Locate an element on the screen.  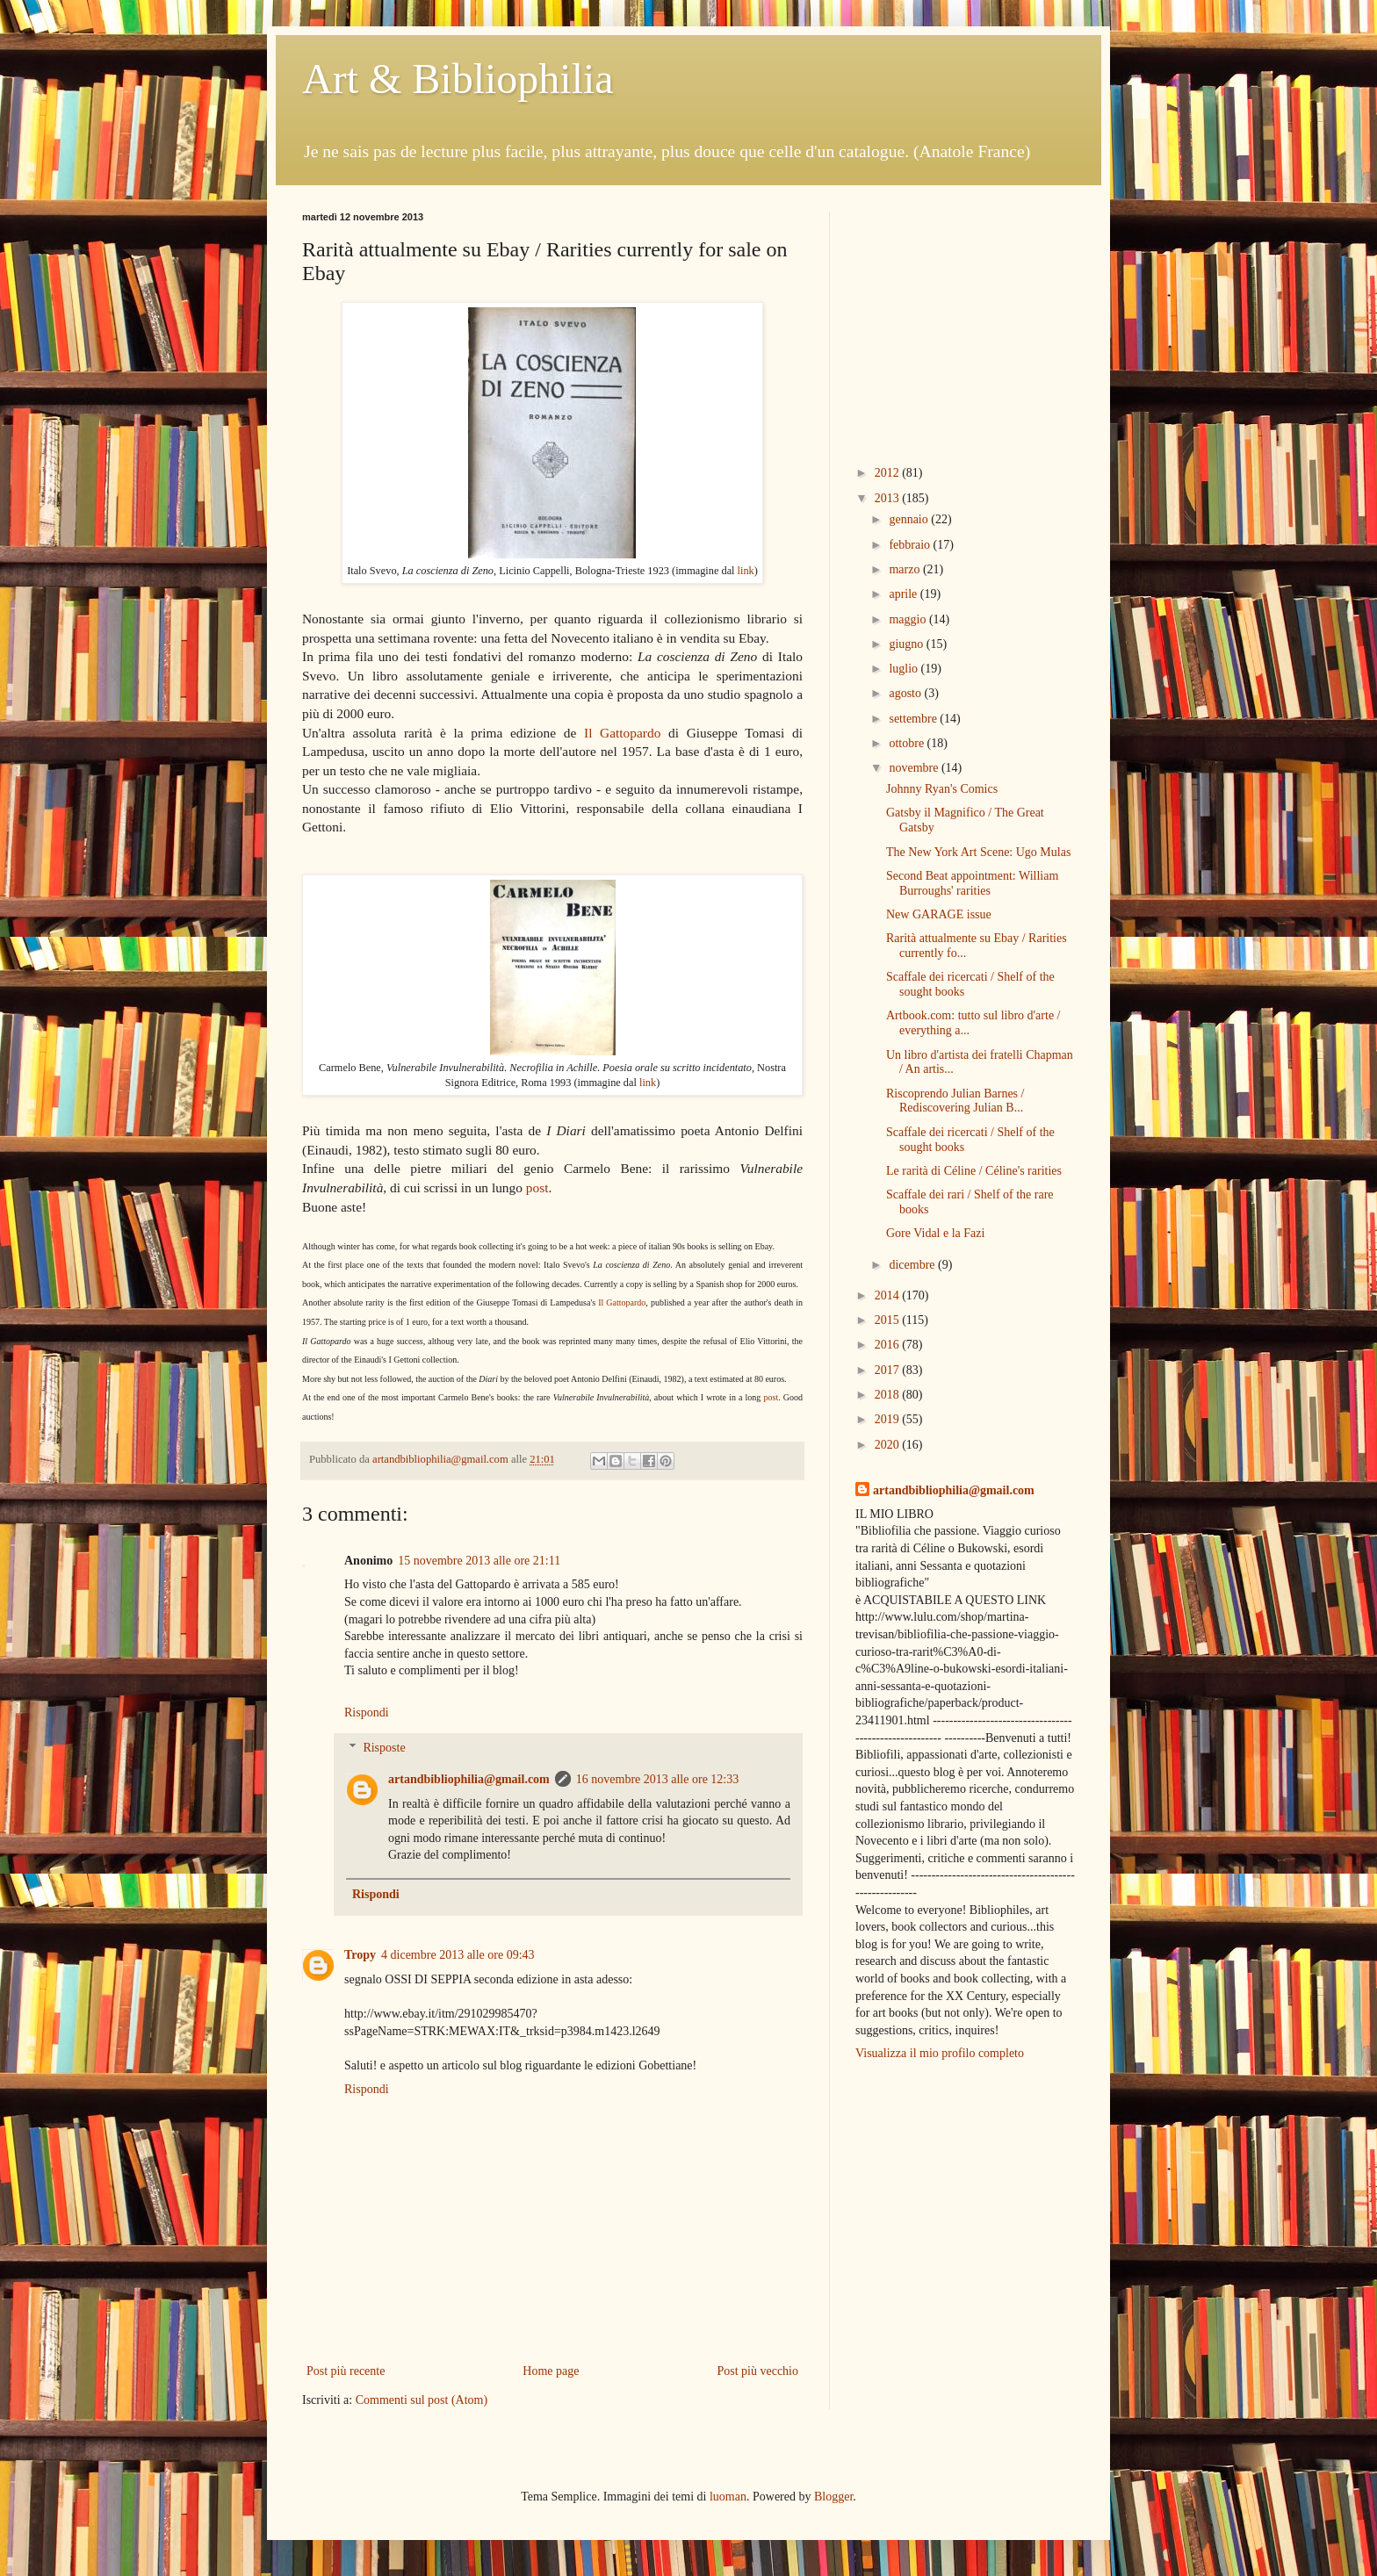
2012 is located at coordinates (889, 472).